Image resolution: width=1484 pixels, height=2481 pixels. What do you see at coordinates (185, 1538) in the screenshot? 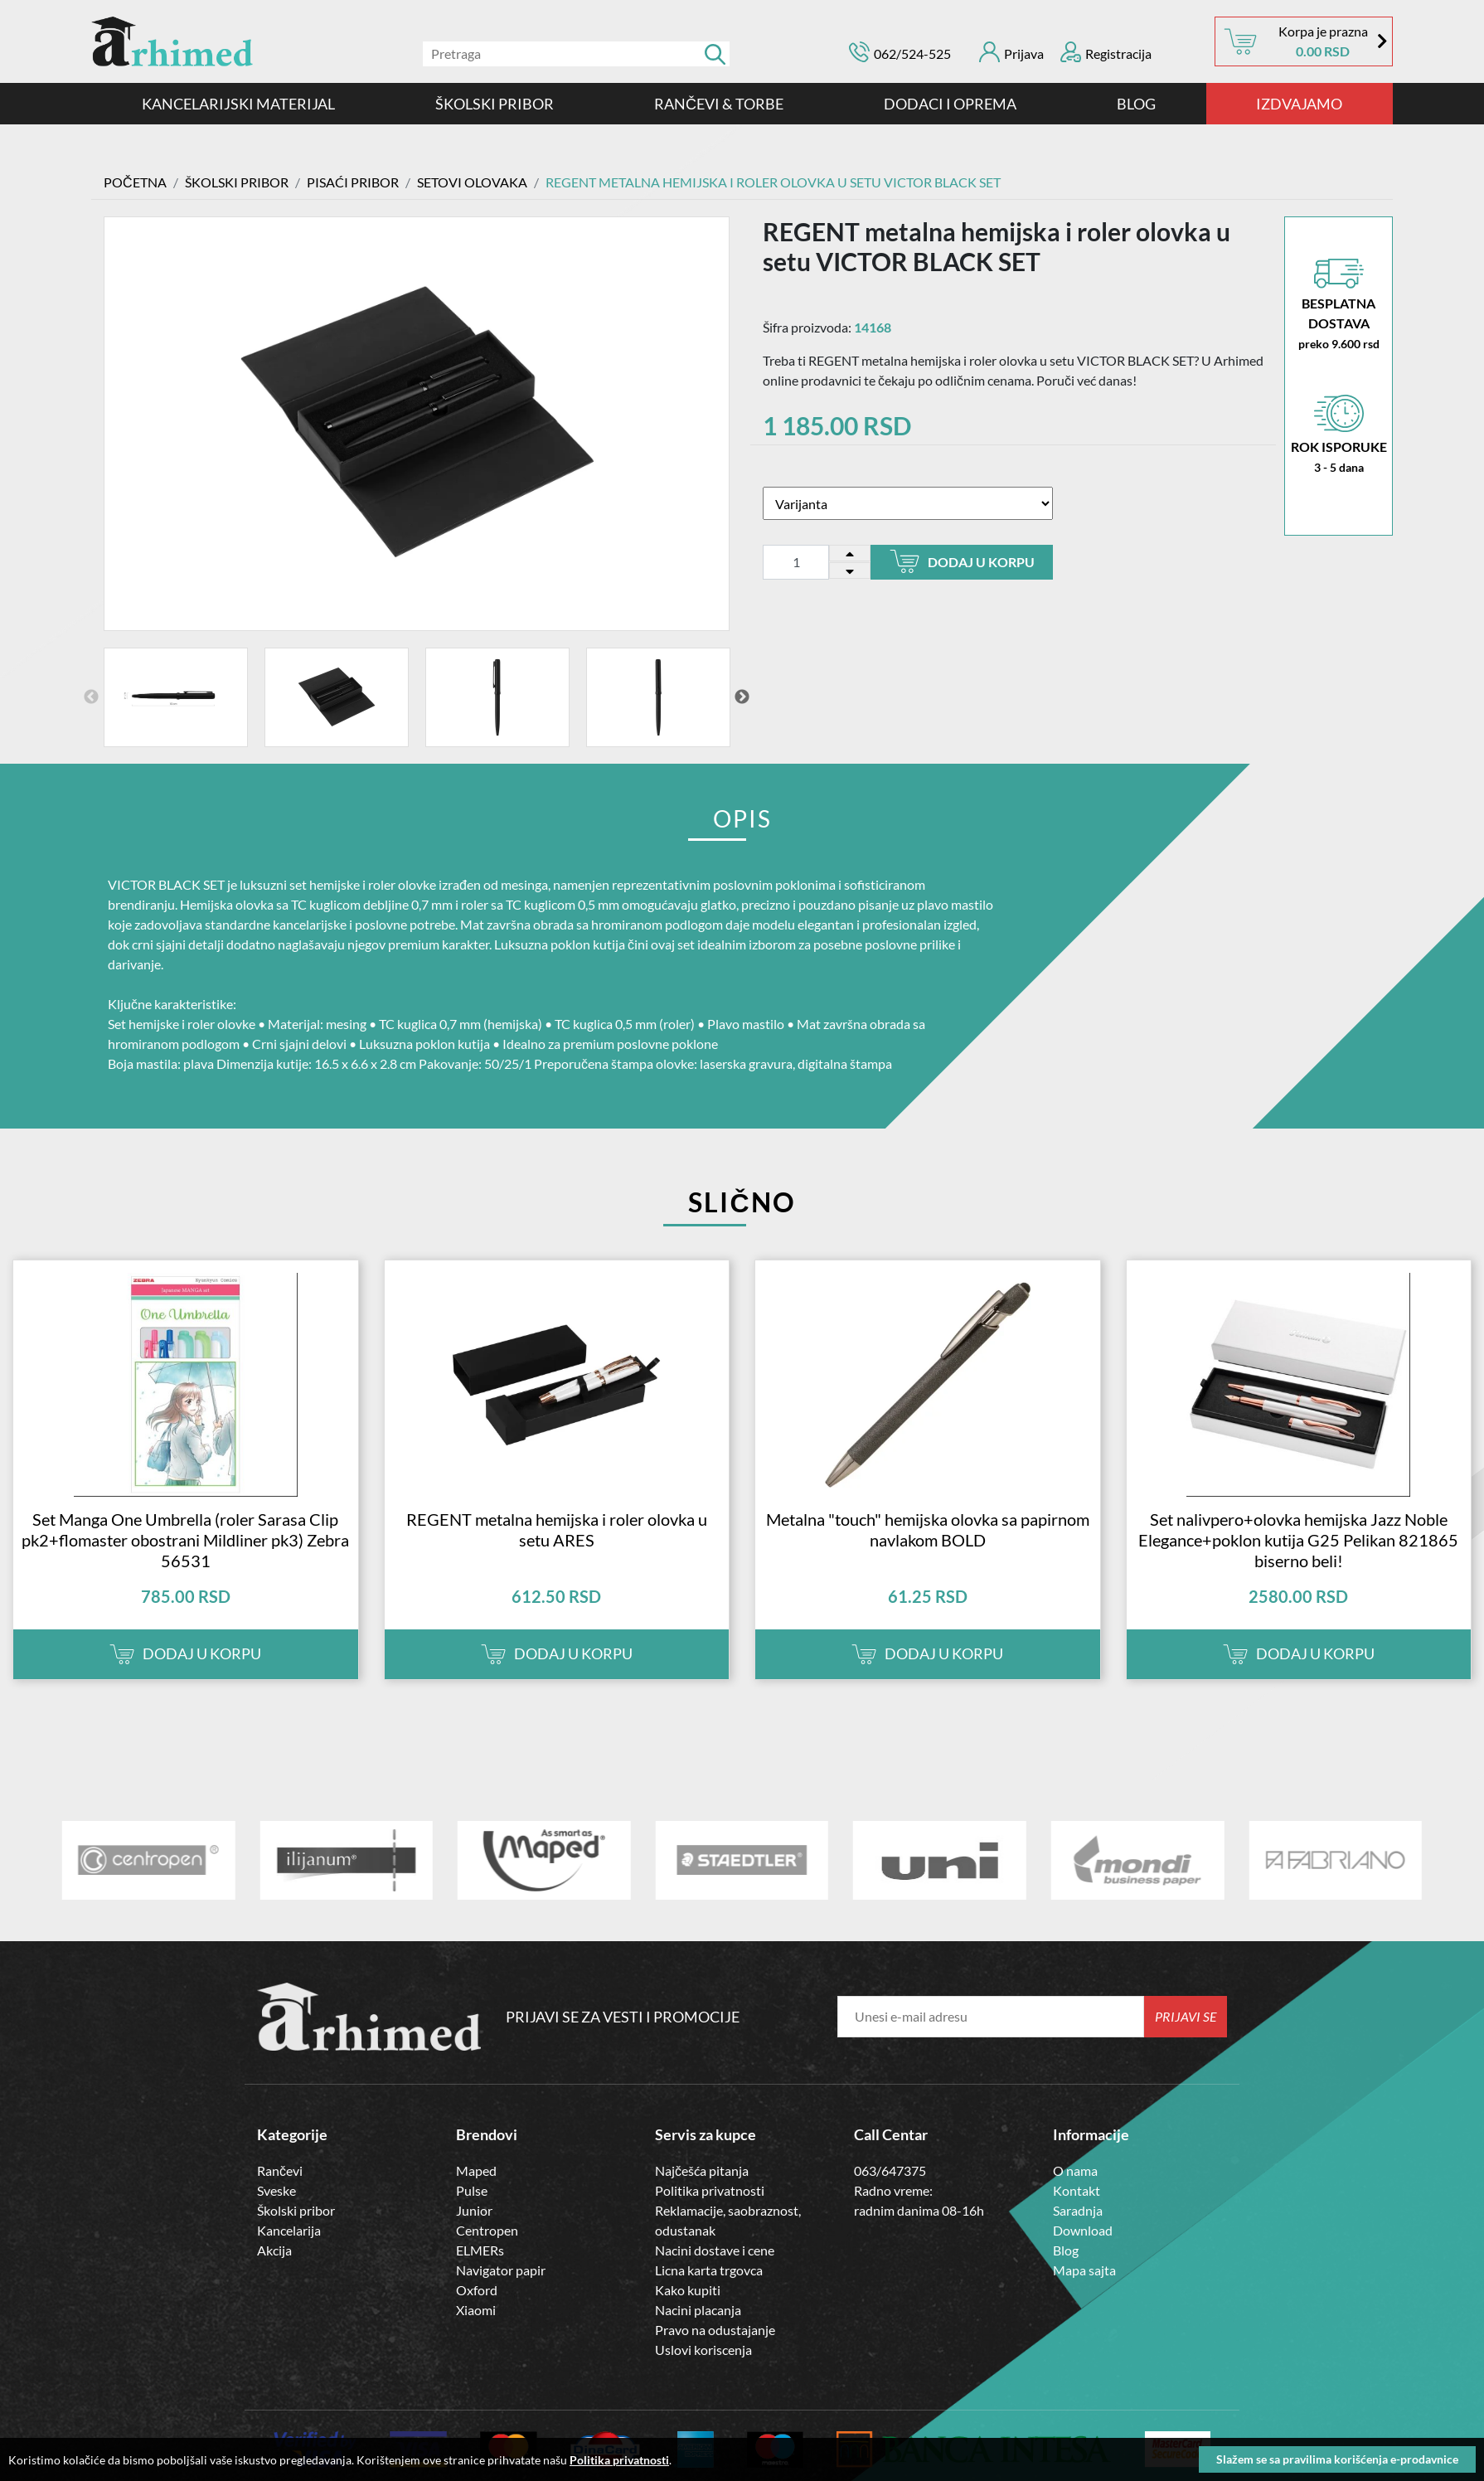
I see `Set Manga One Umbrella (roler Sarasa Clip pk2+flomaster obostrani Mildliner pk3) Zebra 56531` at bounding box center [185, 1538].